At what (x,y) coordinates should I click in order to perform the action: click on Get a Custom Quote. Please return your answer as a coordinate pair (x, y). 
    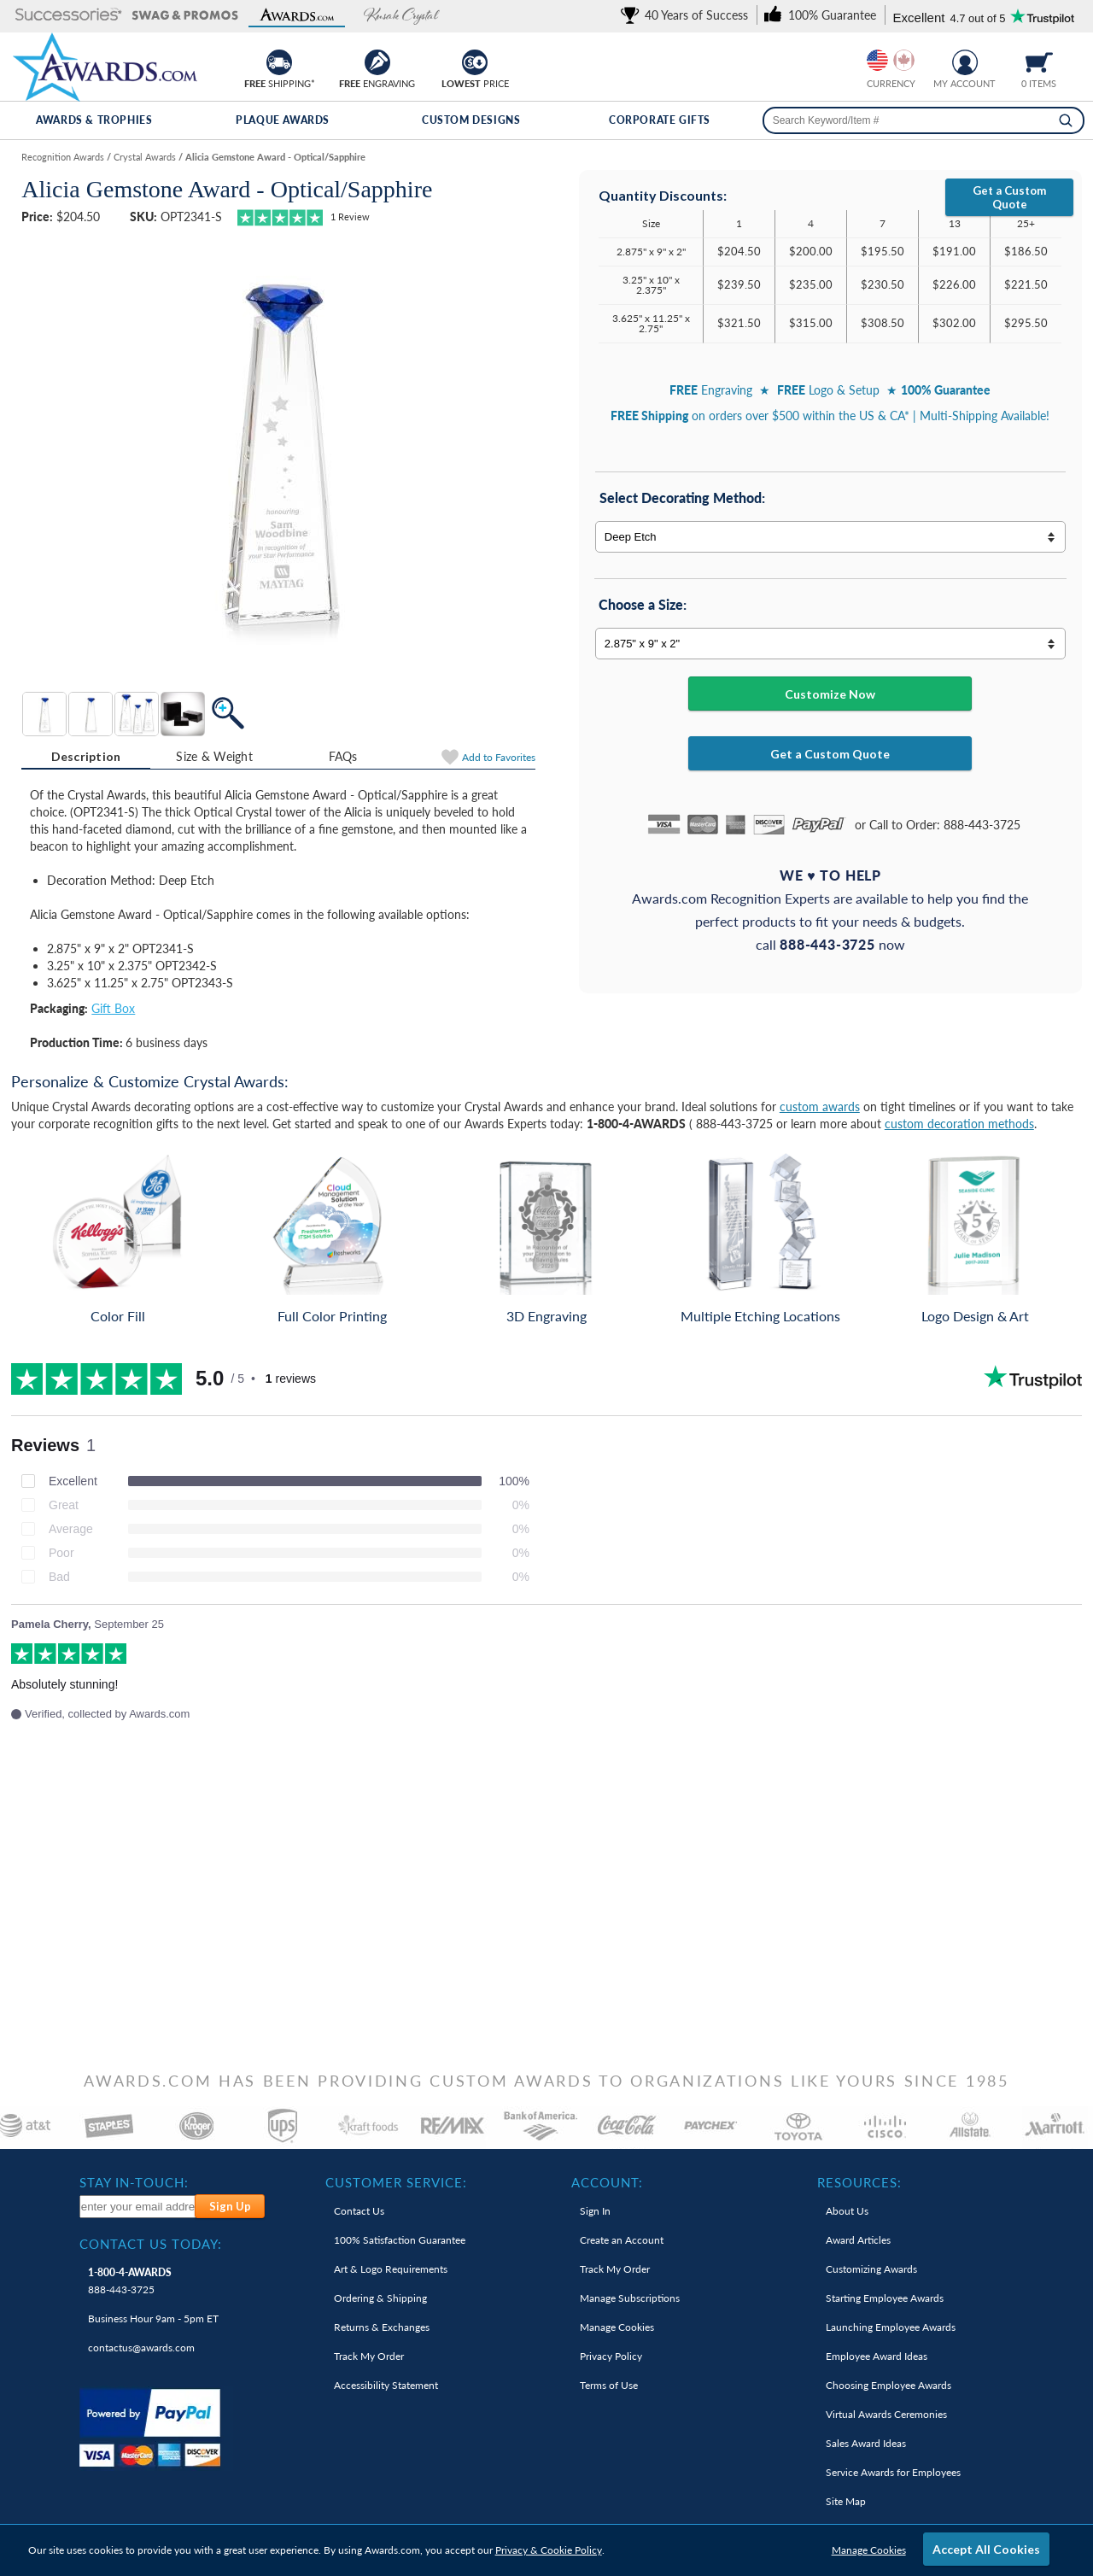
    Looking at the image, I should click on (1009, 197).